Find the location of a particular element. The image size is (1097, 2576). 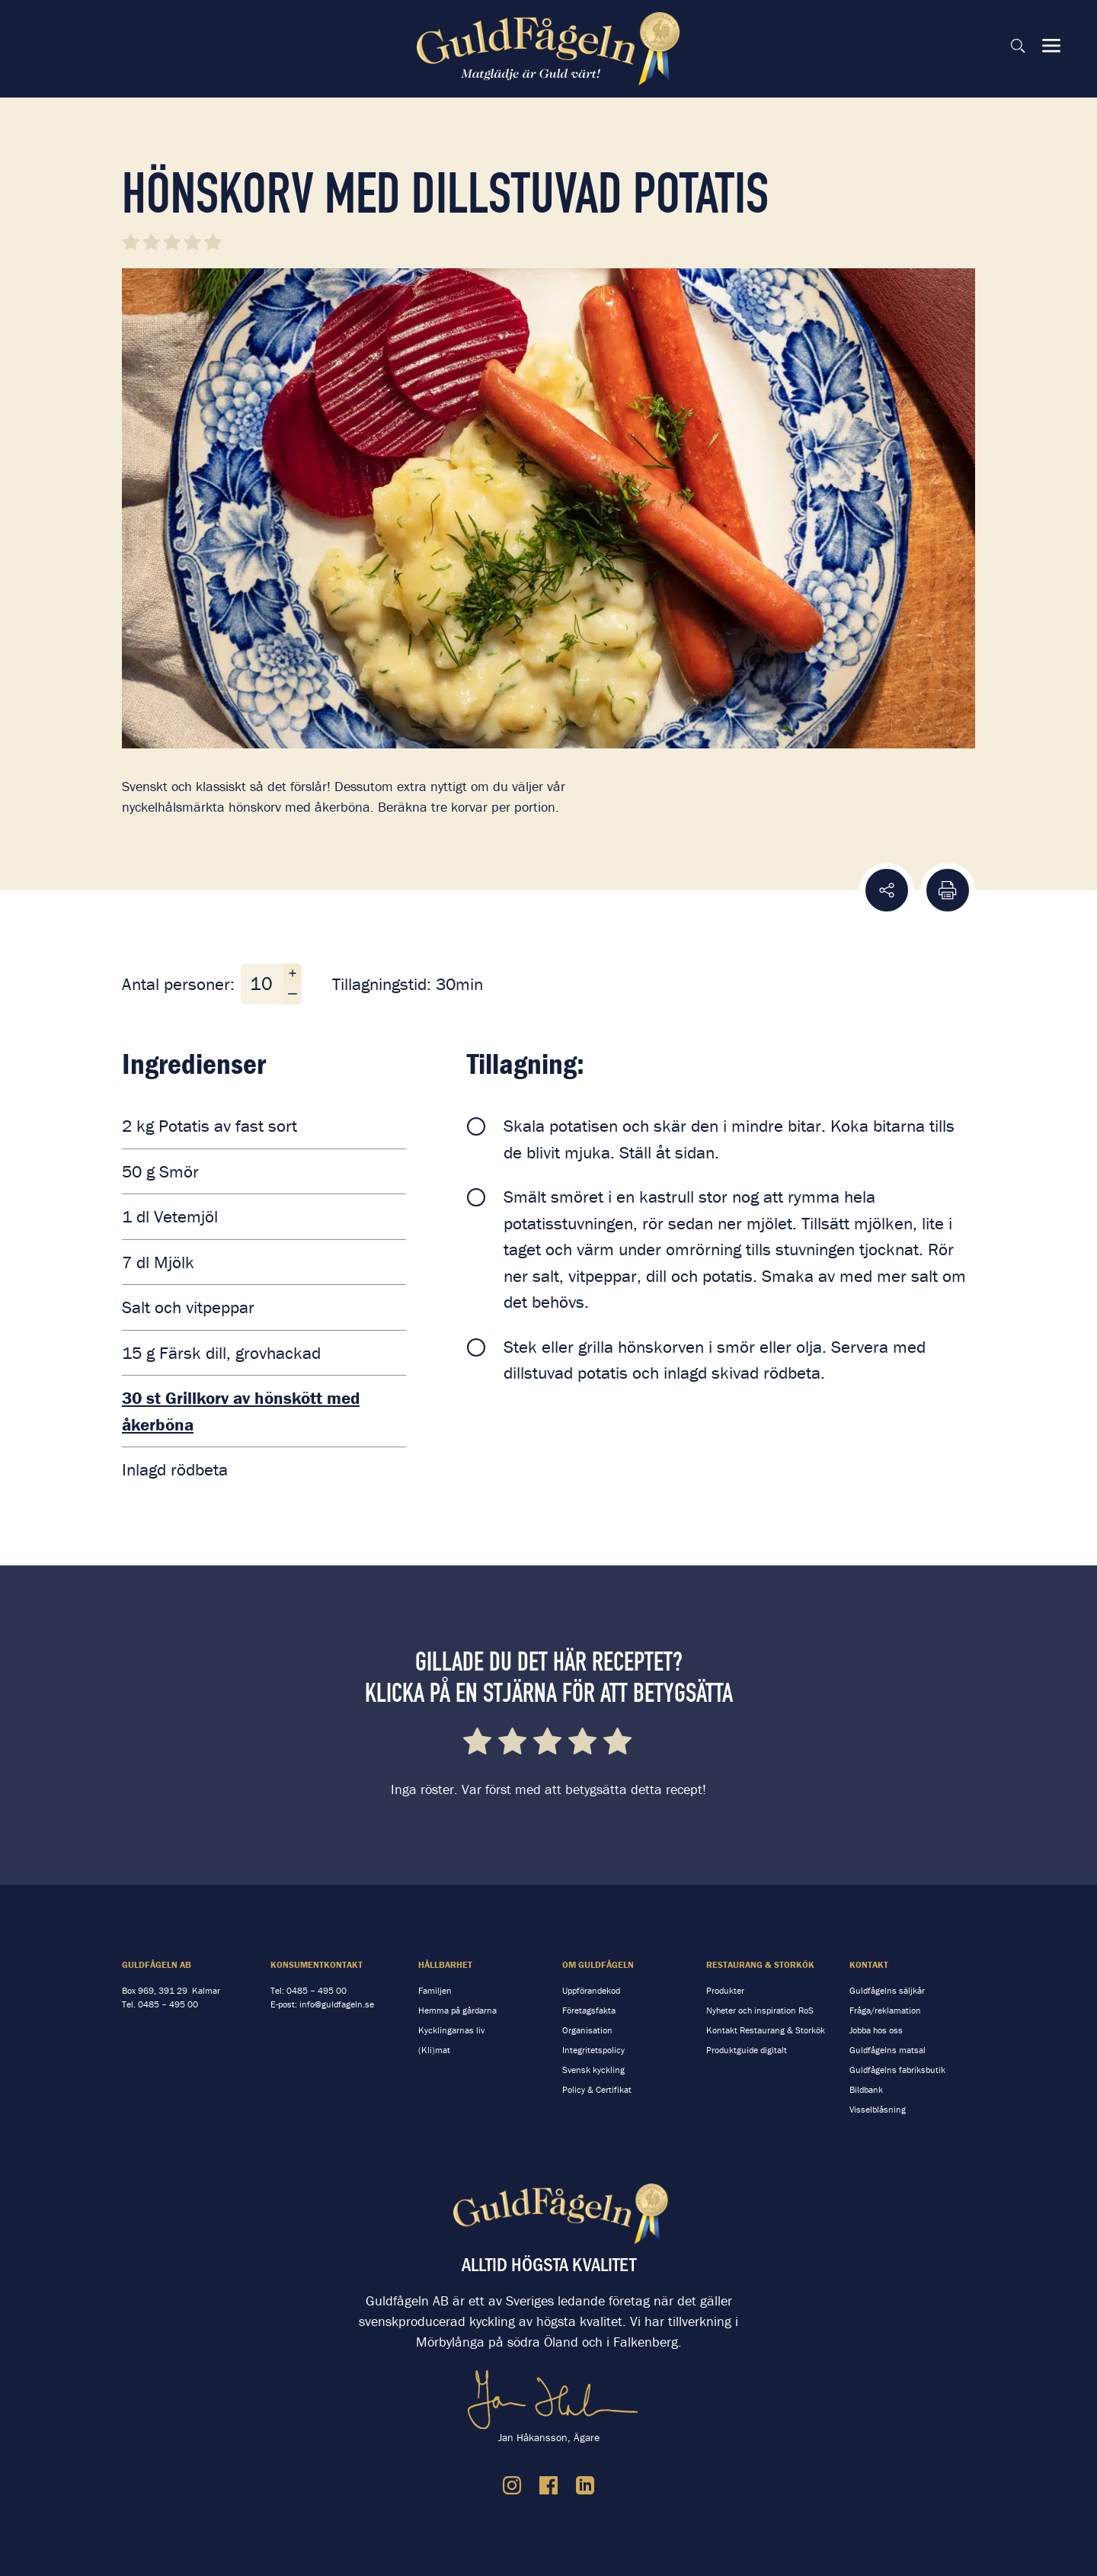

Produktguide digitalt is located at coordinates (746, 2049).